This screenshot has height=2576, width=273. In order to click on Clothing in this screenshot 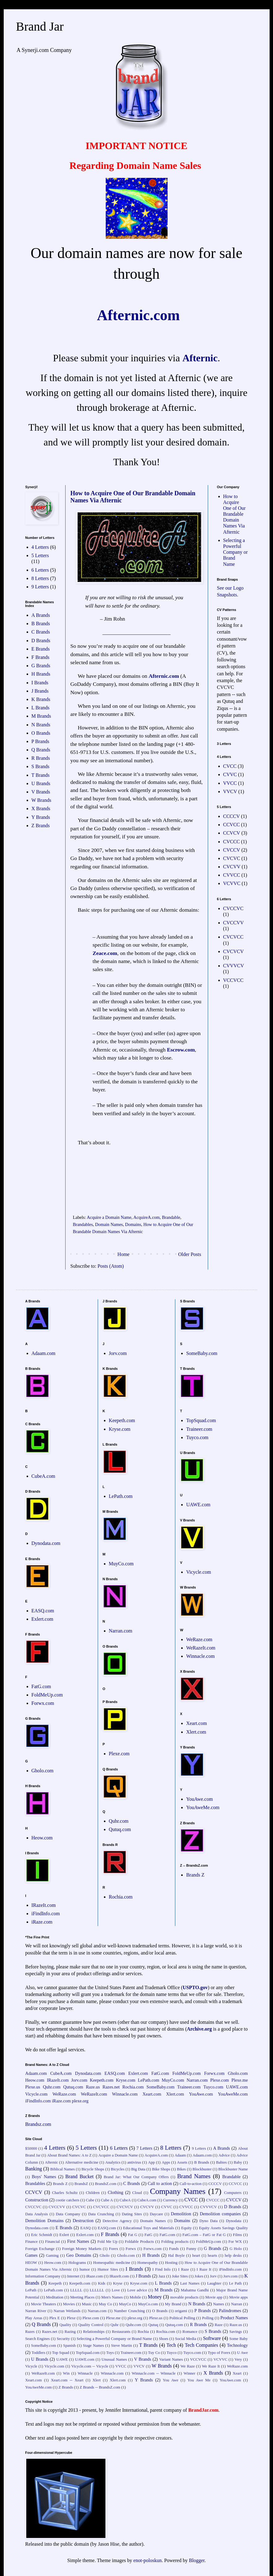, I will do `click(115, 2192)`.